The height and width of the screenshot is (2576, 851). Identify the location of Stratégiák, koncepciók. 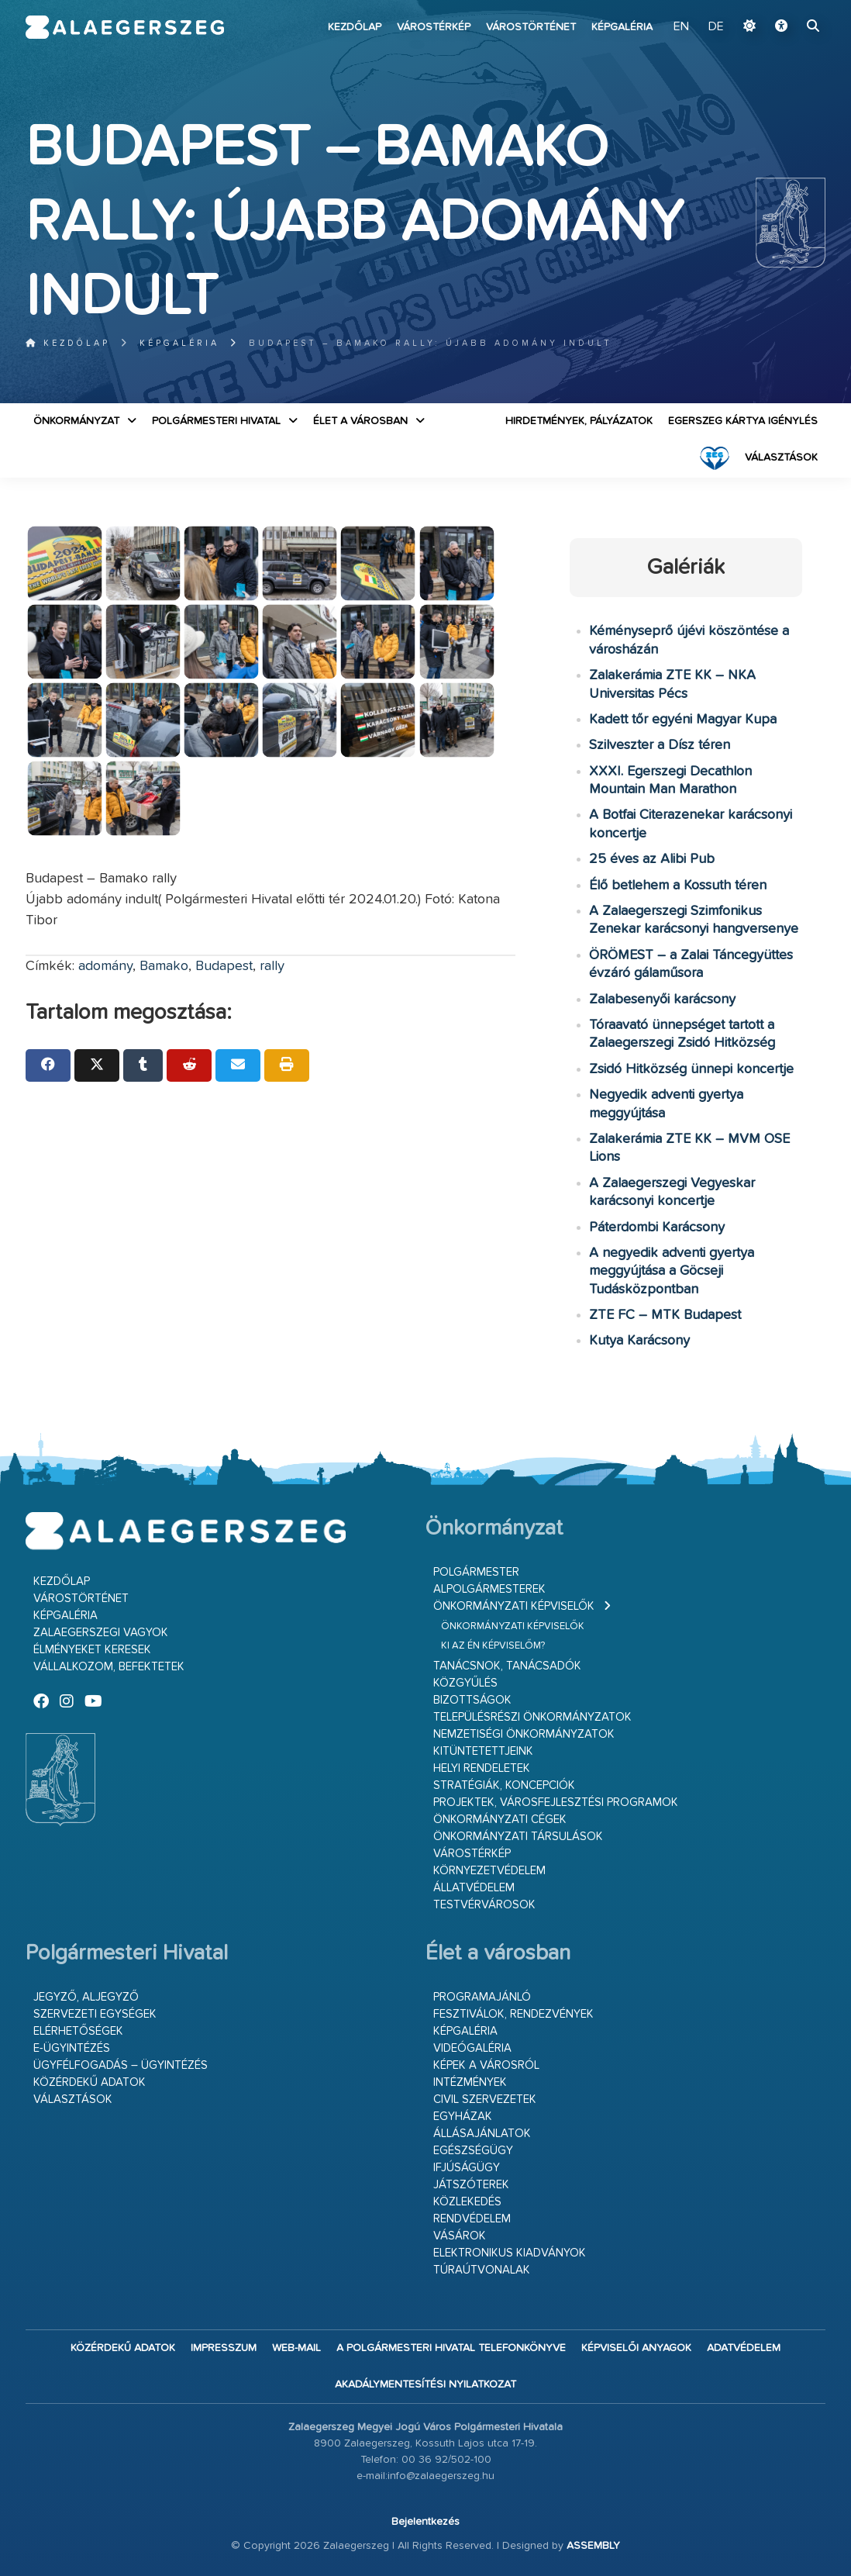
(504, 1785).